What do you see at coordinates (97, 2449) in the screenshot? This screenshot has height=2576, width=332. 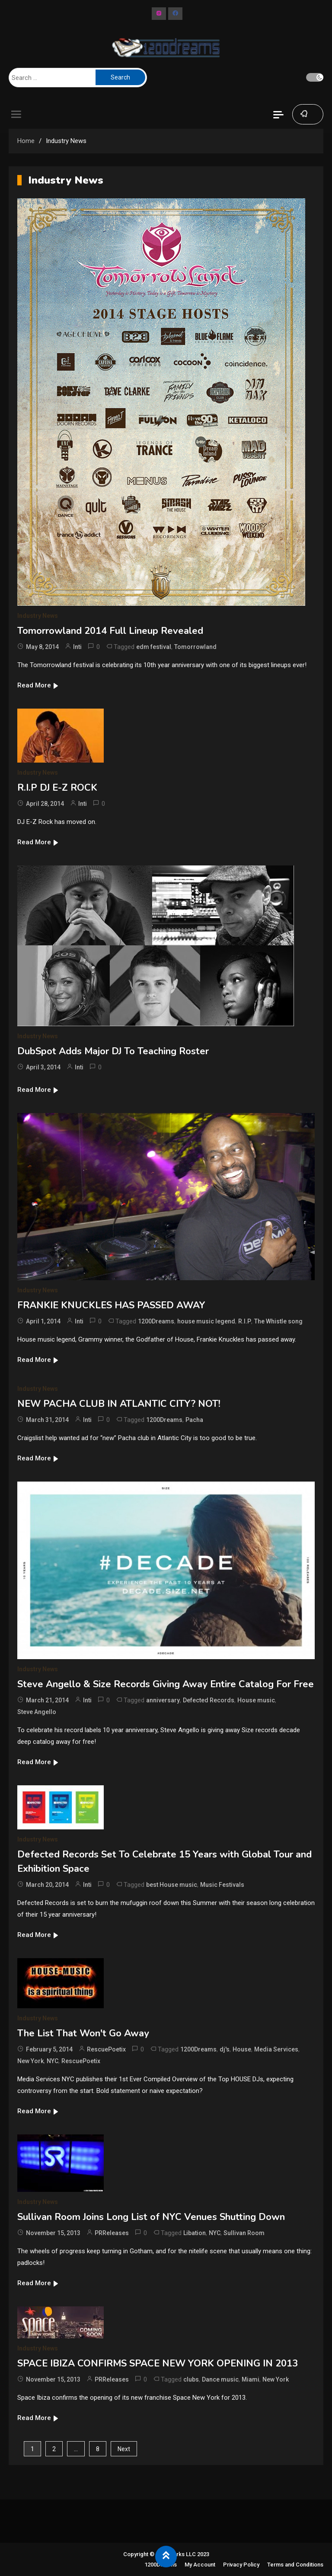 I see `8 [Page 8]` at bounding box center [97, 2449].